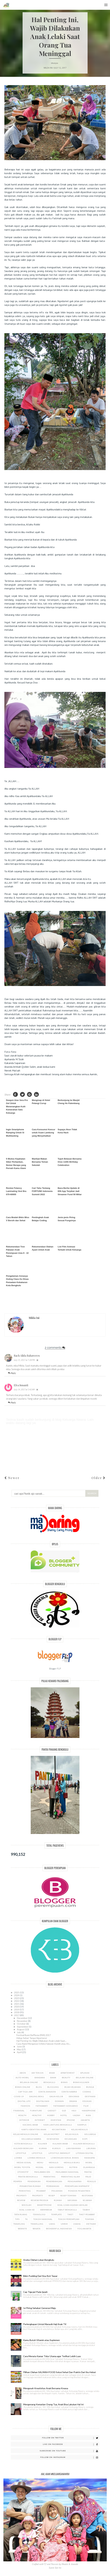 The image size is (110, 2576). Describe the element at coordinates (21, 1385) in the screenshot. I see `elva susanti` at that location.